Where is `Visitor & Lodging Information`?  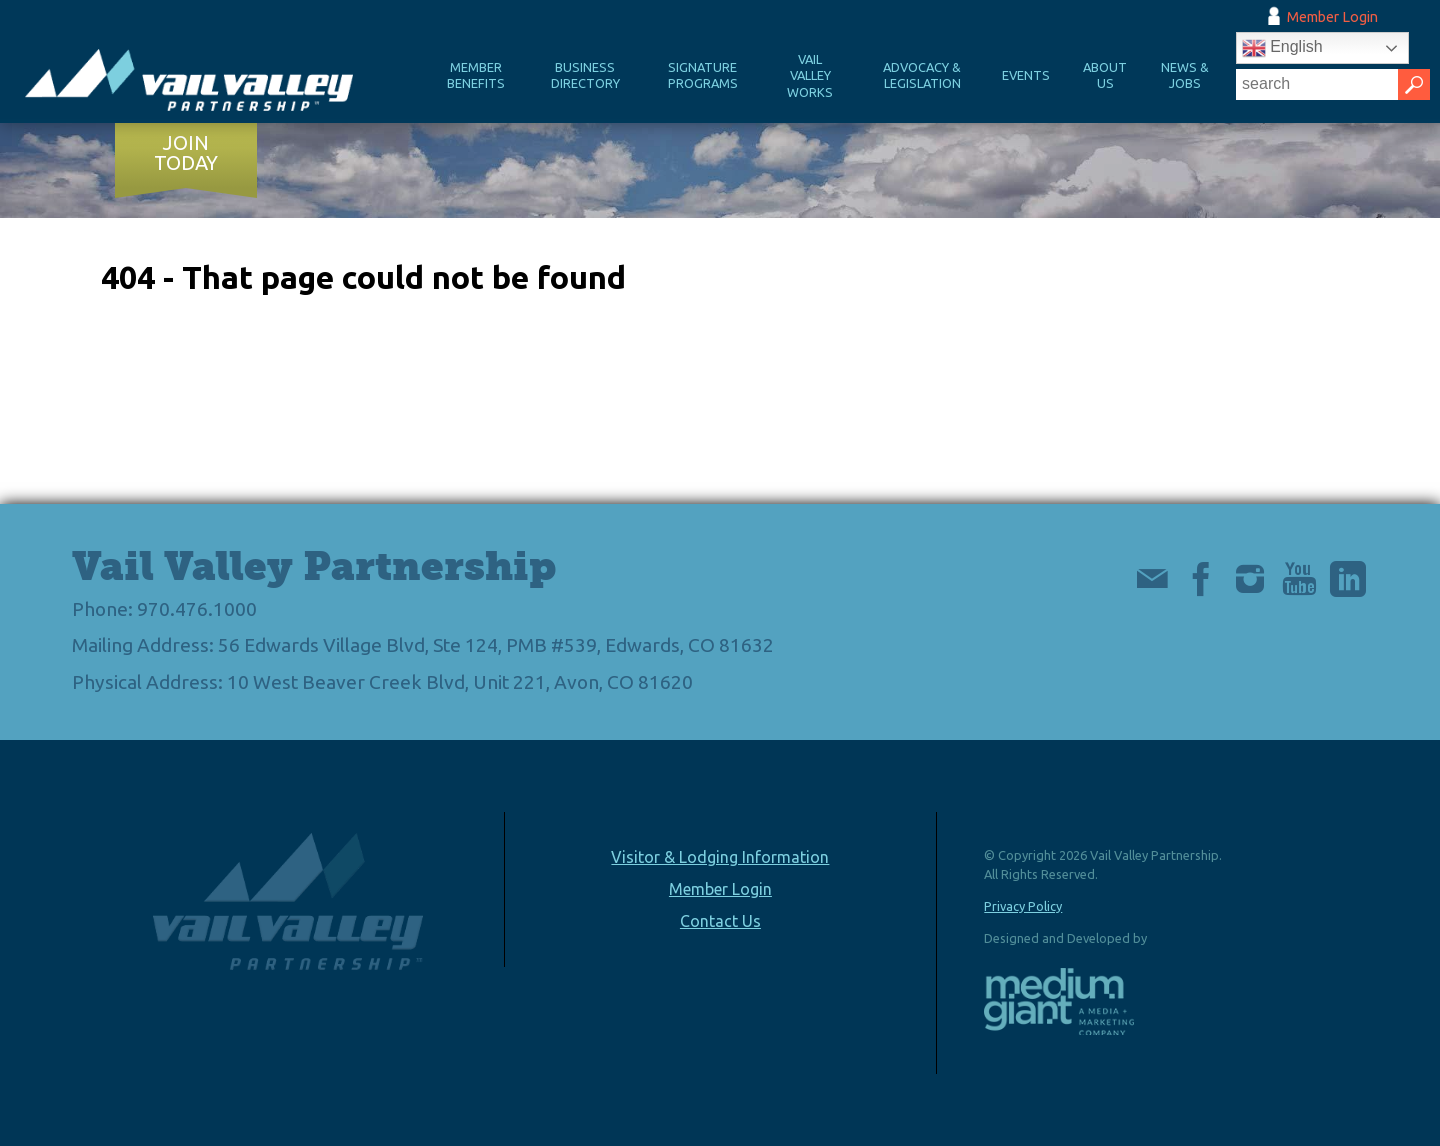 Visitor & Lodging Information is located at coordinates (720, 857).